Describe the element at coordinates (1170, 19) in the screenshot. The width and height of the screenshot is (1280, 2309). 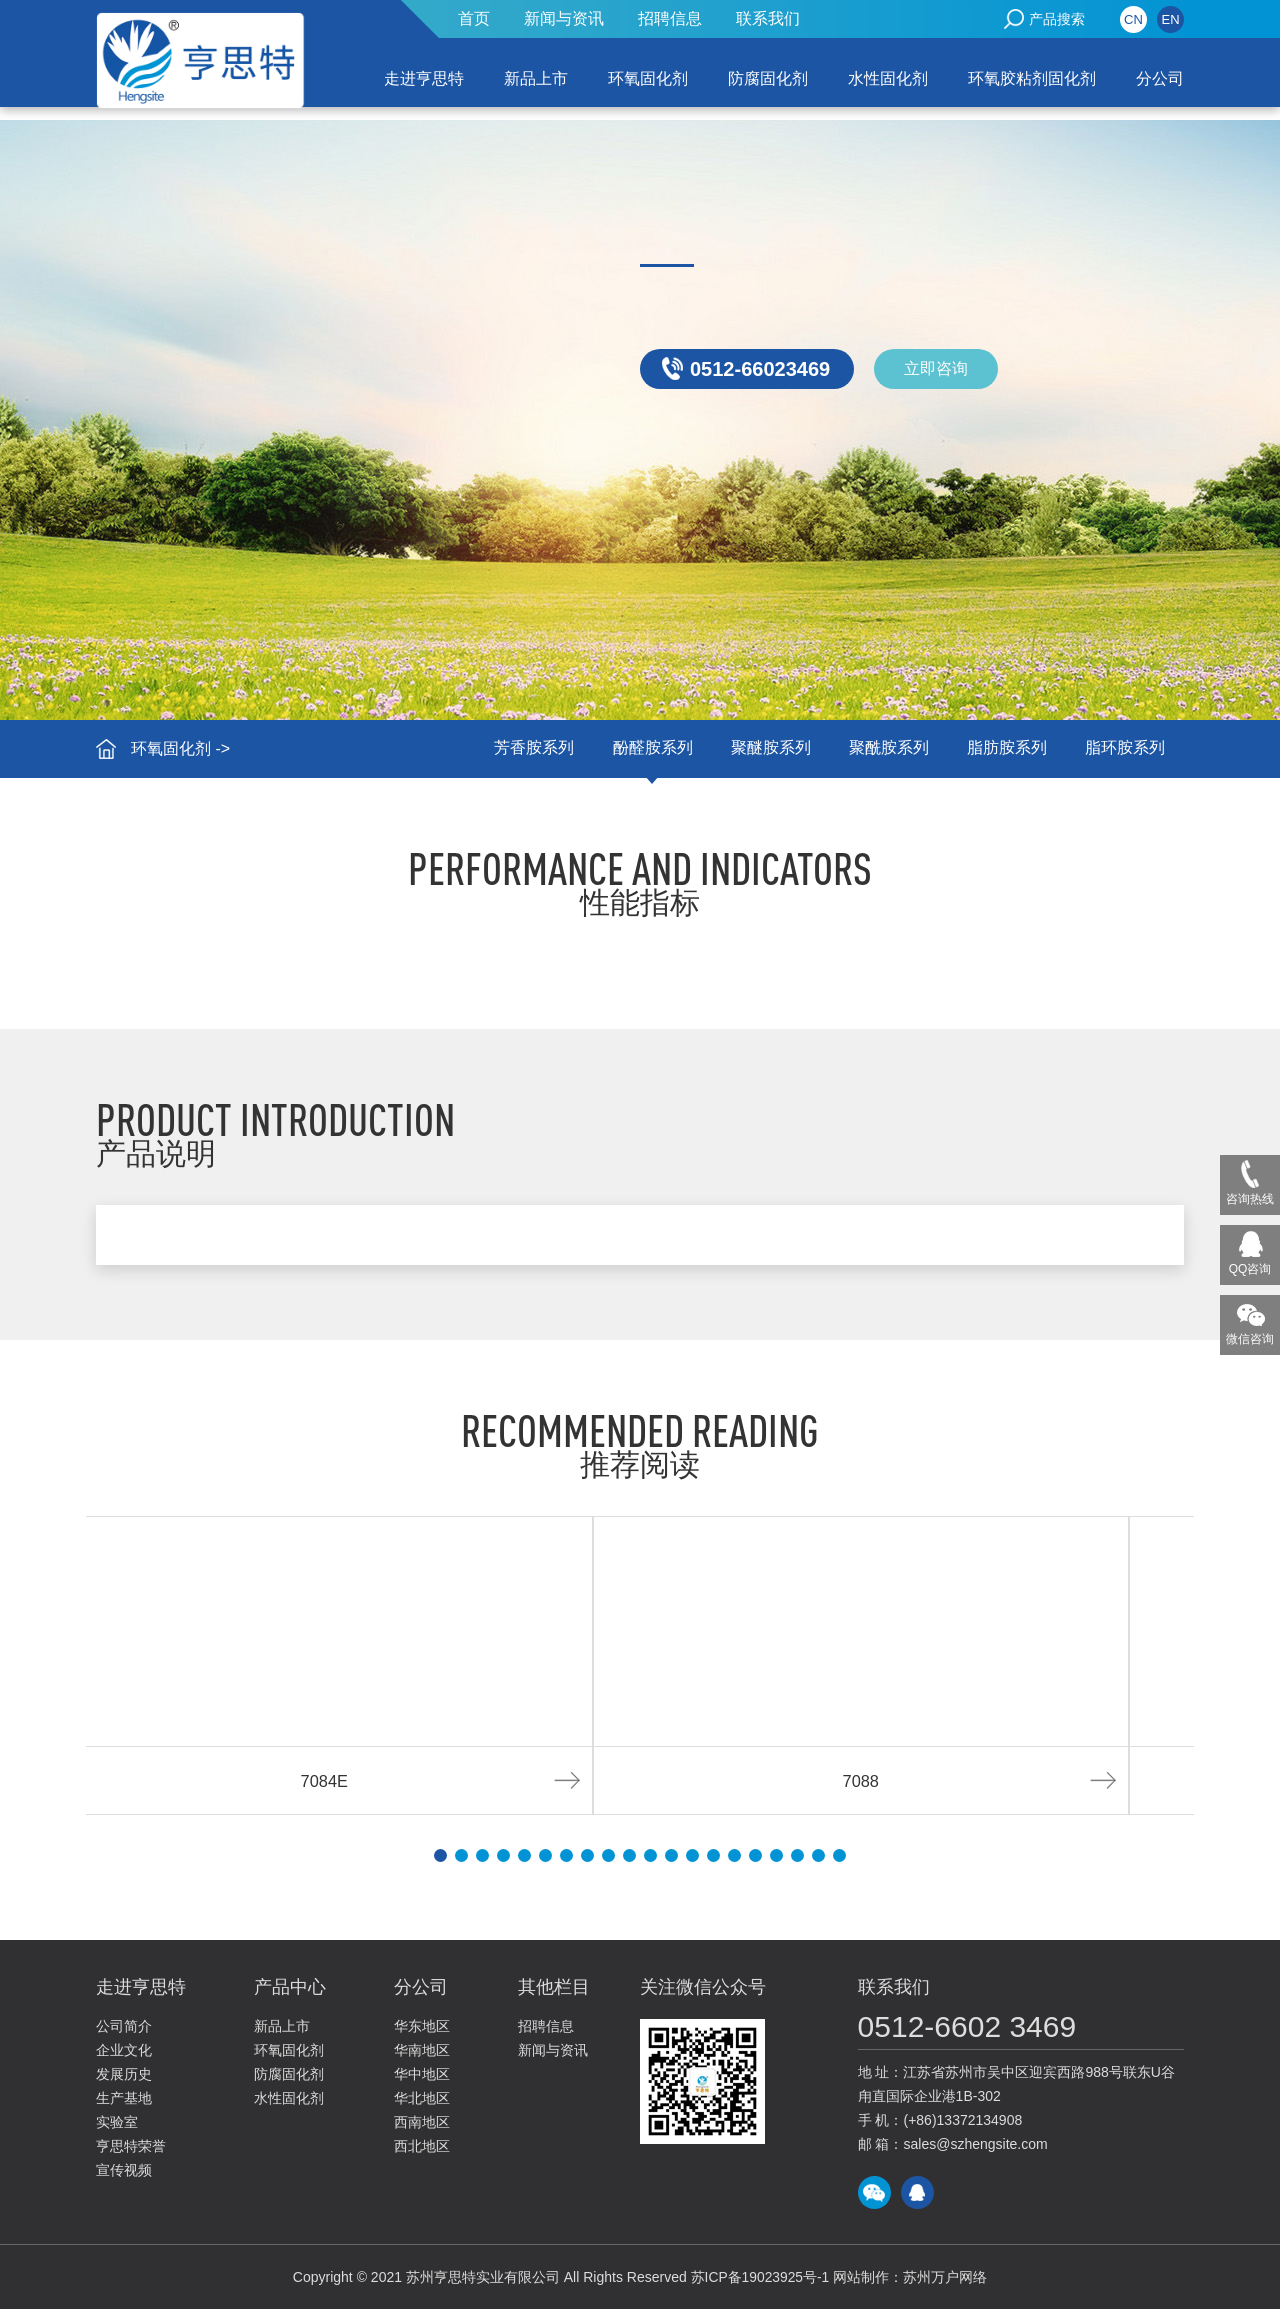
I see `EN` at that location.